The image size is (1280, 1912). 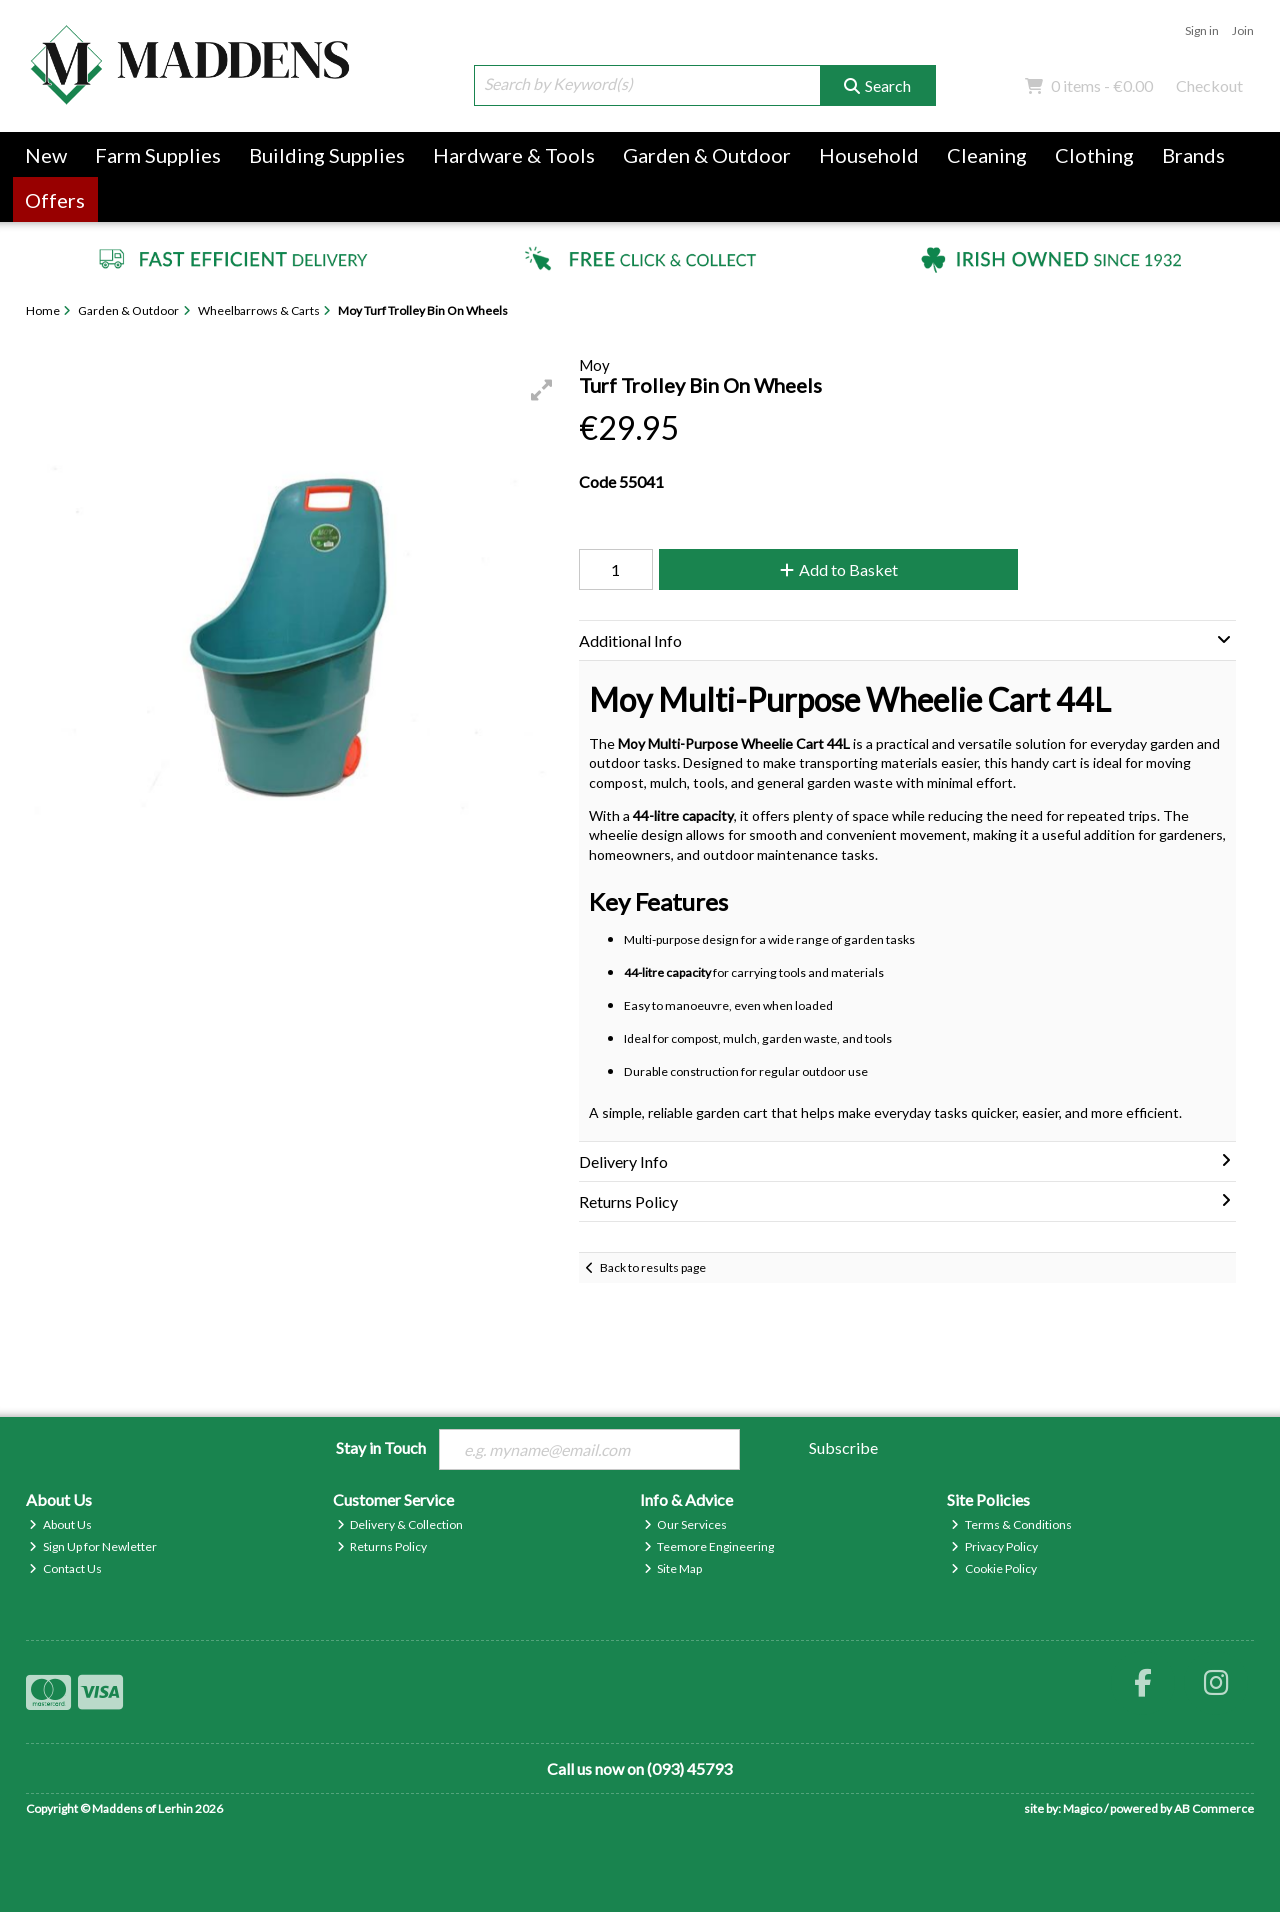 I want to click on Cookie Policy, so click(x=994, y=1568).